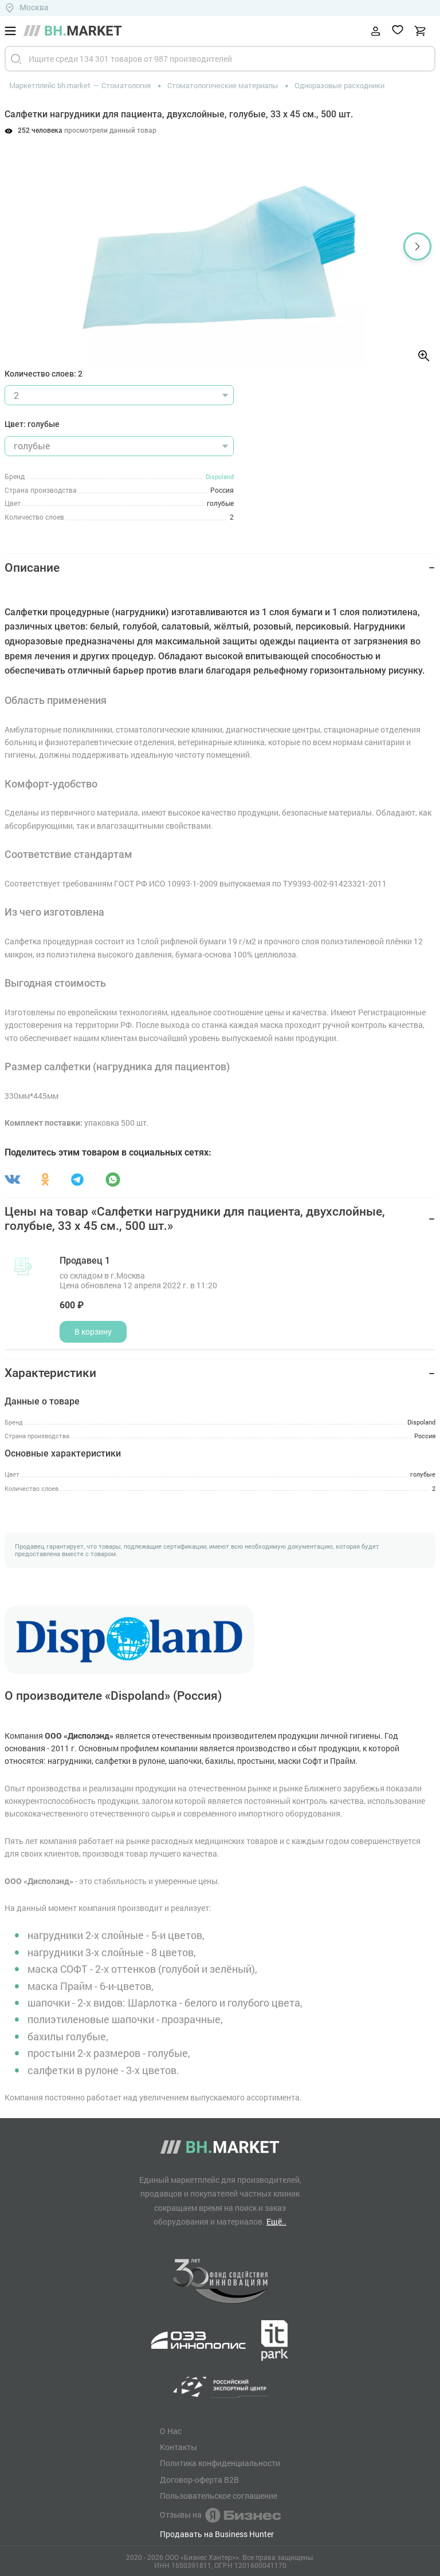 The image size is (440, 2576). Describe the element at coordinates (16, 59) in the screenshot. I see `[Найти]` at that location.